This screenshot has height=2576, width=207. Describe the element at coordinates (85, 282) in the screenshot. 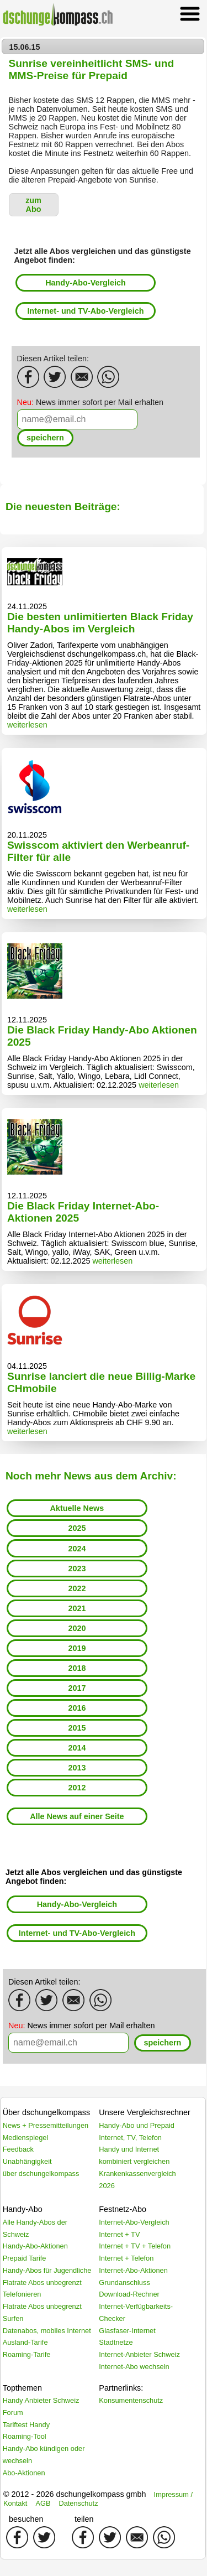

I see `Handy-Abo-Vergleich` at that location.